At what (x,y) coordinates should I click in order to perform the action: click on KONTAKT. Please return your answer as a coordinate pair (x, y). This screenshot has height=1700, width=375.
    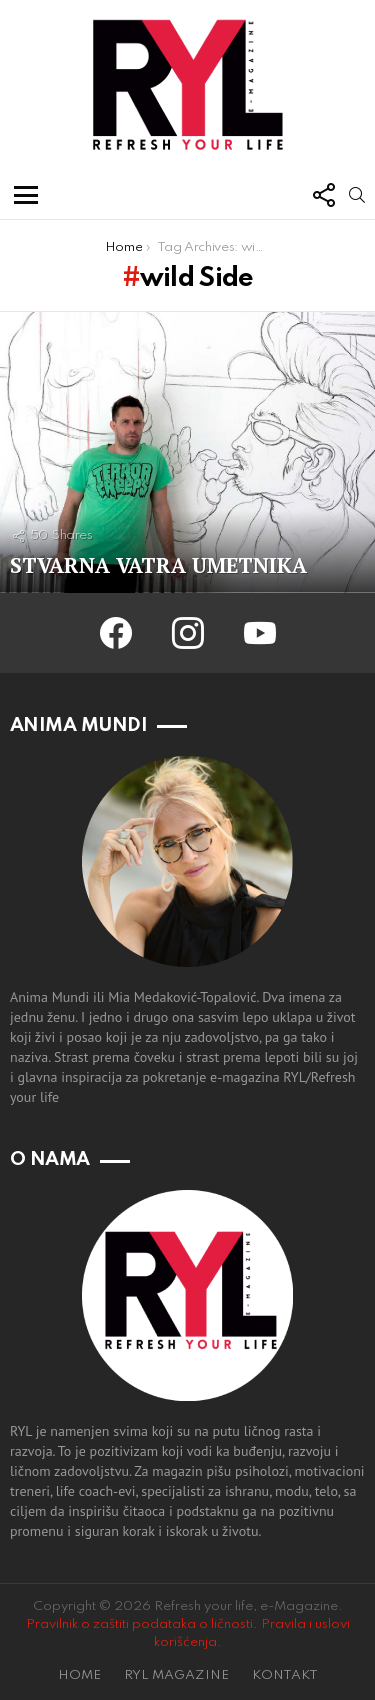
    Looking at the image, I should click on (285, 1675).